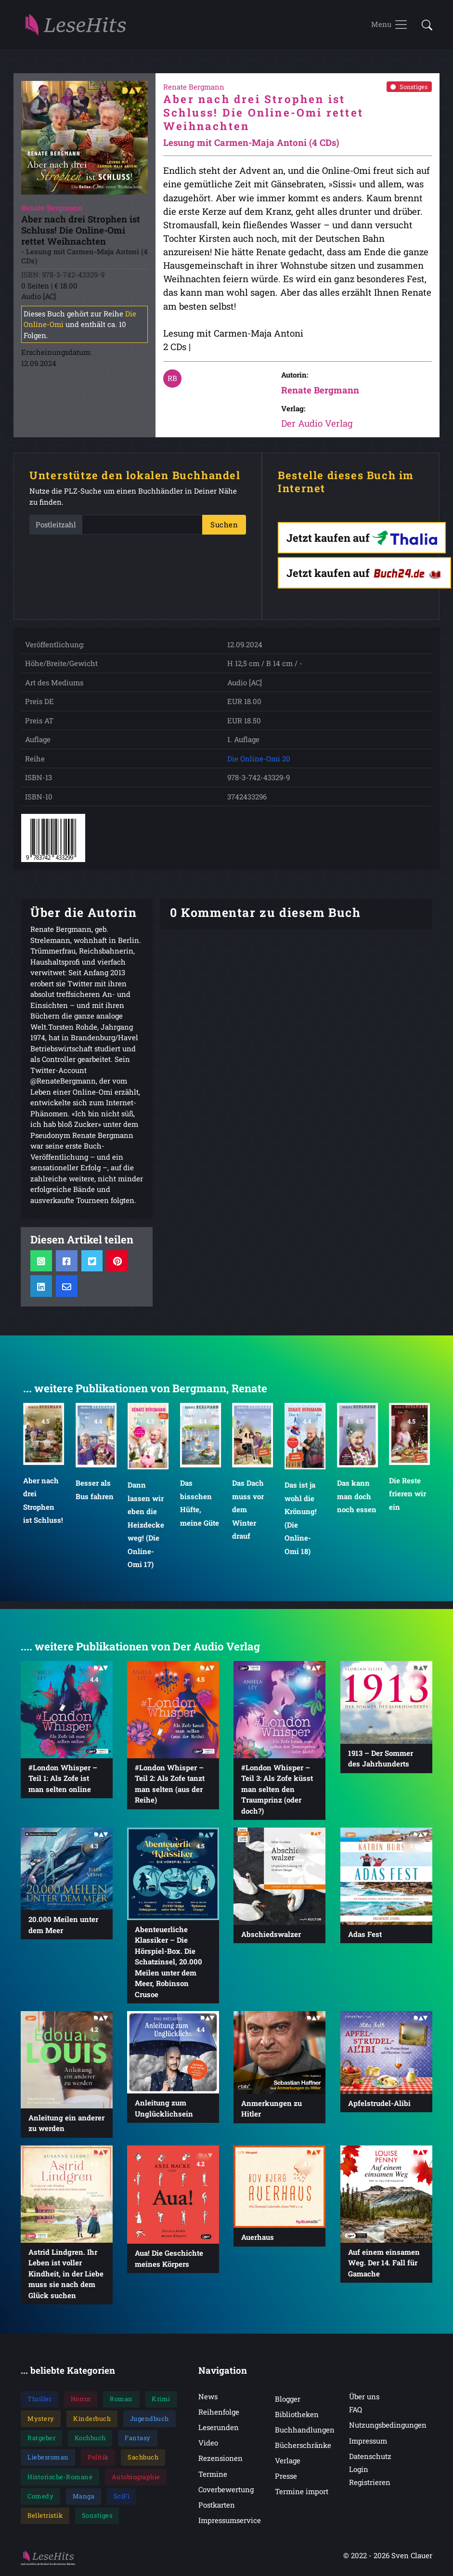 The image size is (453, 2576). What do you see at coordinates (389, 26) in the screenshot?
I see `[Toggle navigation]` at bounding box center [389, 26].